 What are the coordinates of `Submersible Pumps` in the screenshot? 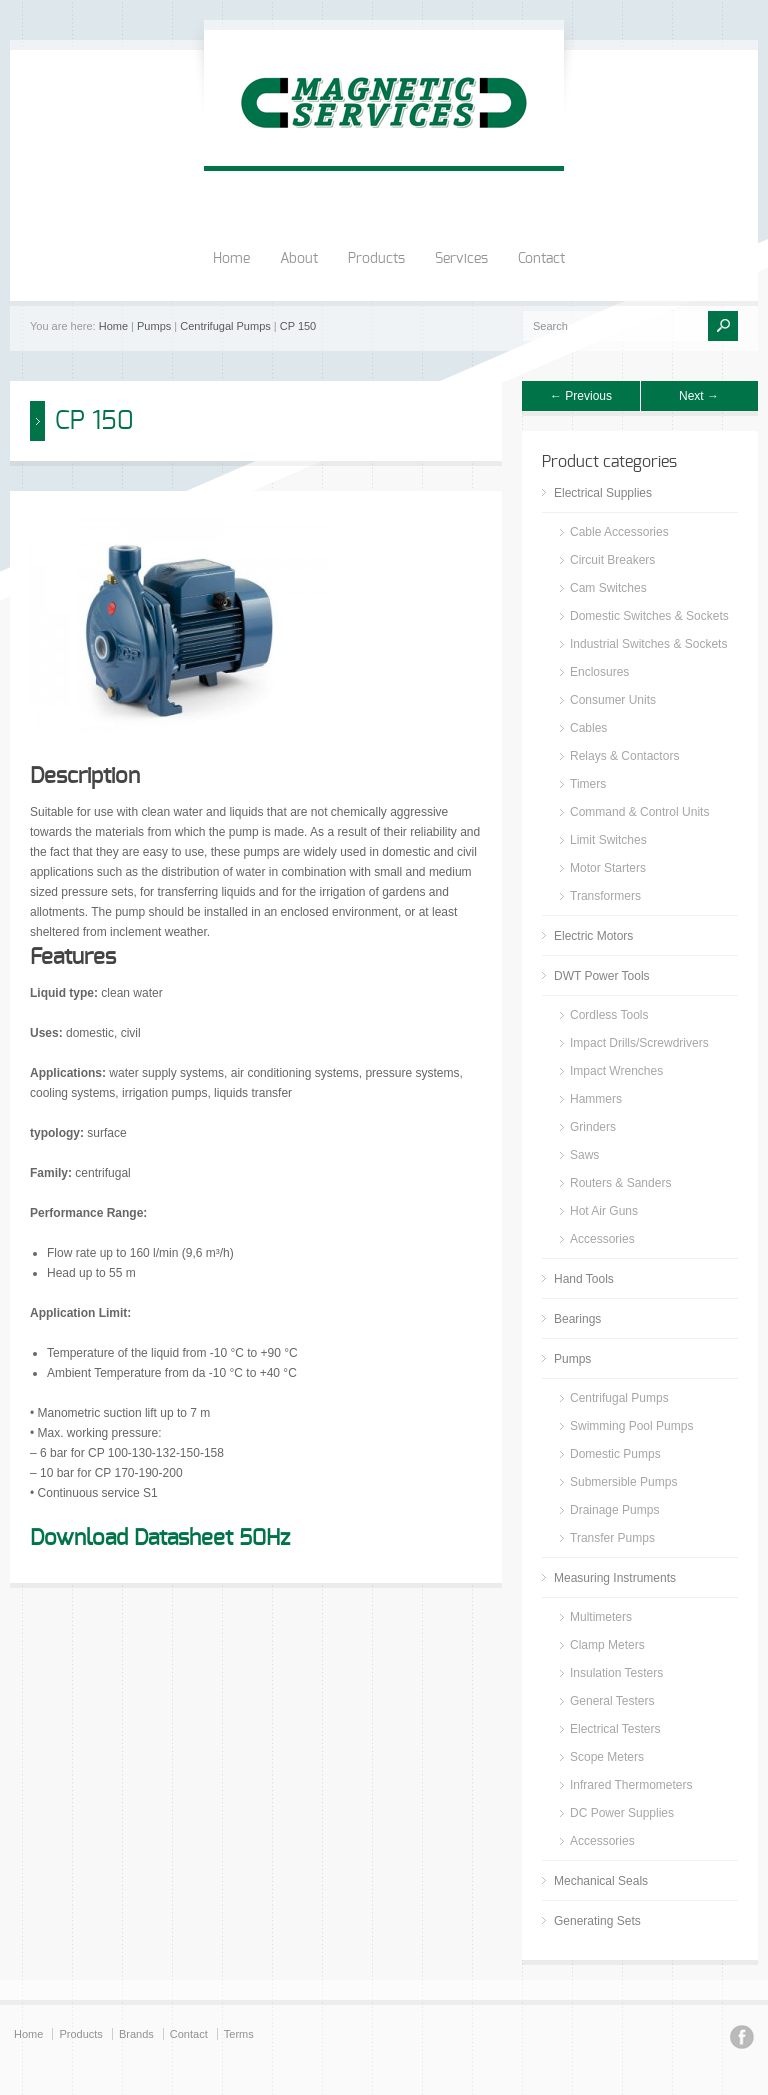 It's located at (623, 1482).